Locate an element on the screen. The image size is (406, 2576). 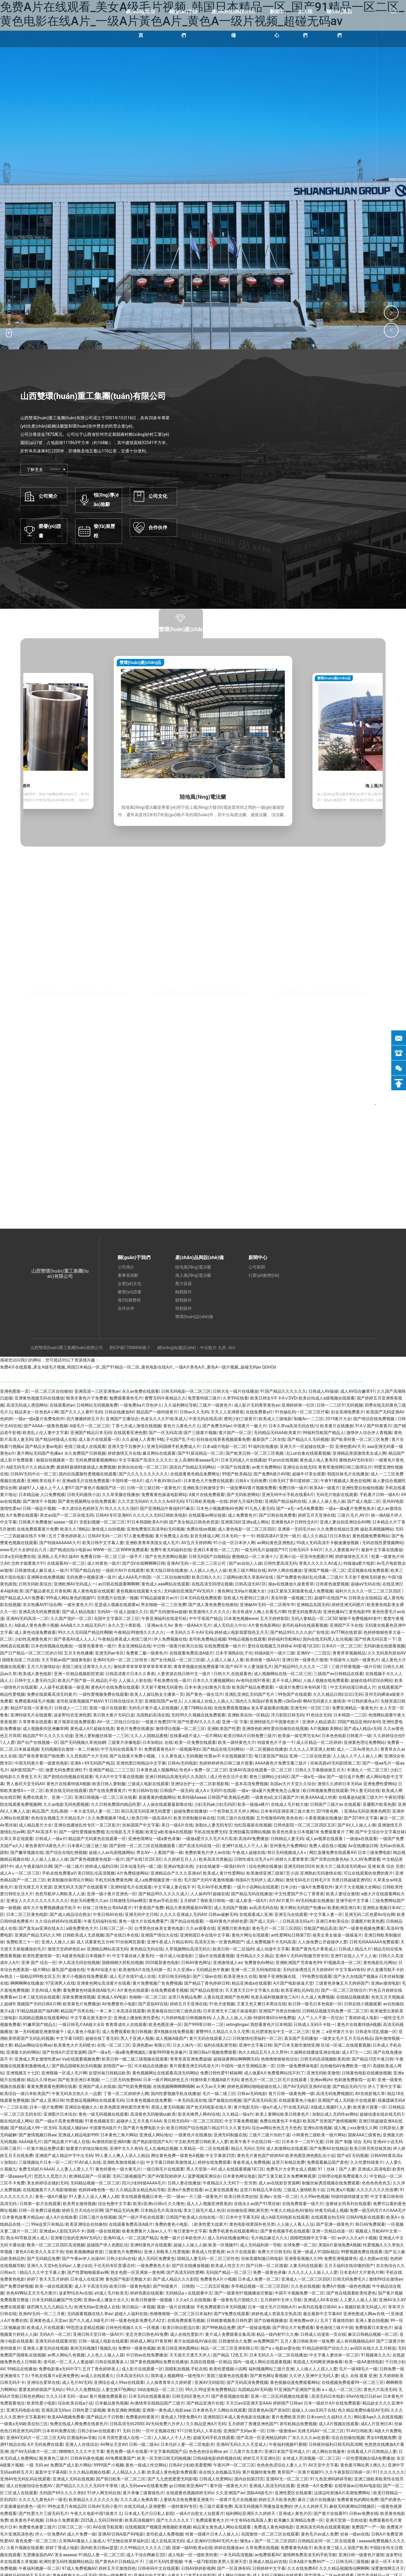
亚洲特级毛片中国黄色影片 is located at coordinates (275, 1721).